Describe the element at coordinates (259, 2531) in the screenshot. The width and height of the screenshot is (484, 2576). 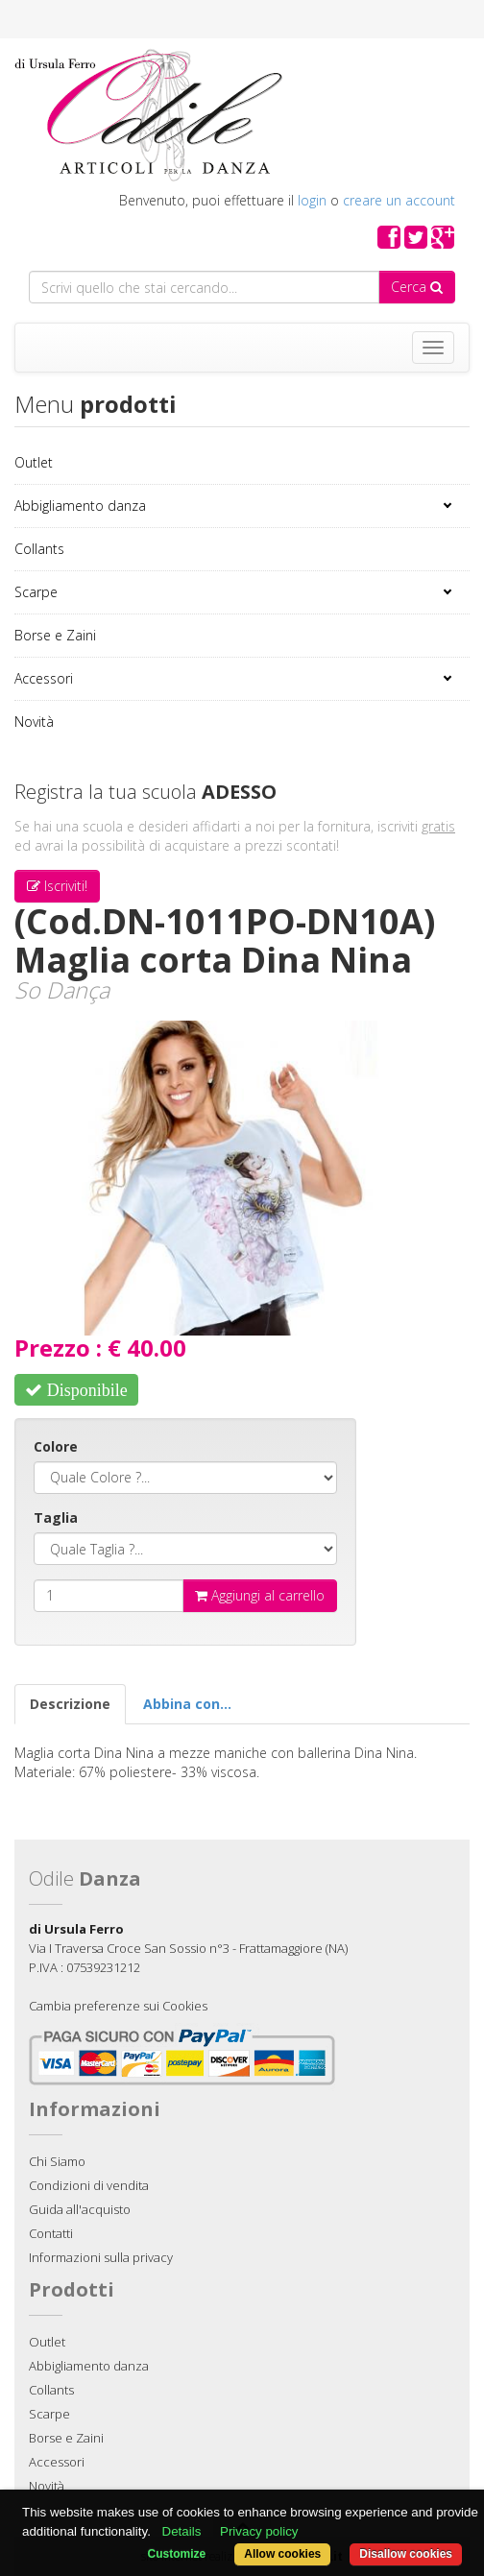
I see `Privacy policy` at that location.